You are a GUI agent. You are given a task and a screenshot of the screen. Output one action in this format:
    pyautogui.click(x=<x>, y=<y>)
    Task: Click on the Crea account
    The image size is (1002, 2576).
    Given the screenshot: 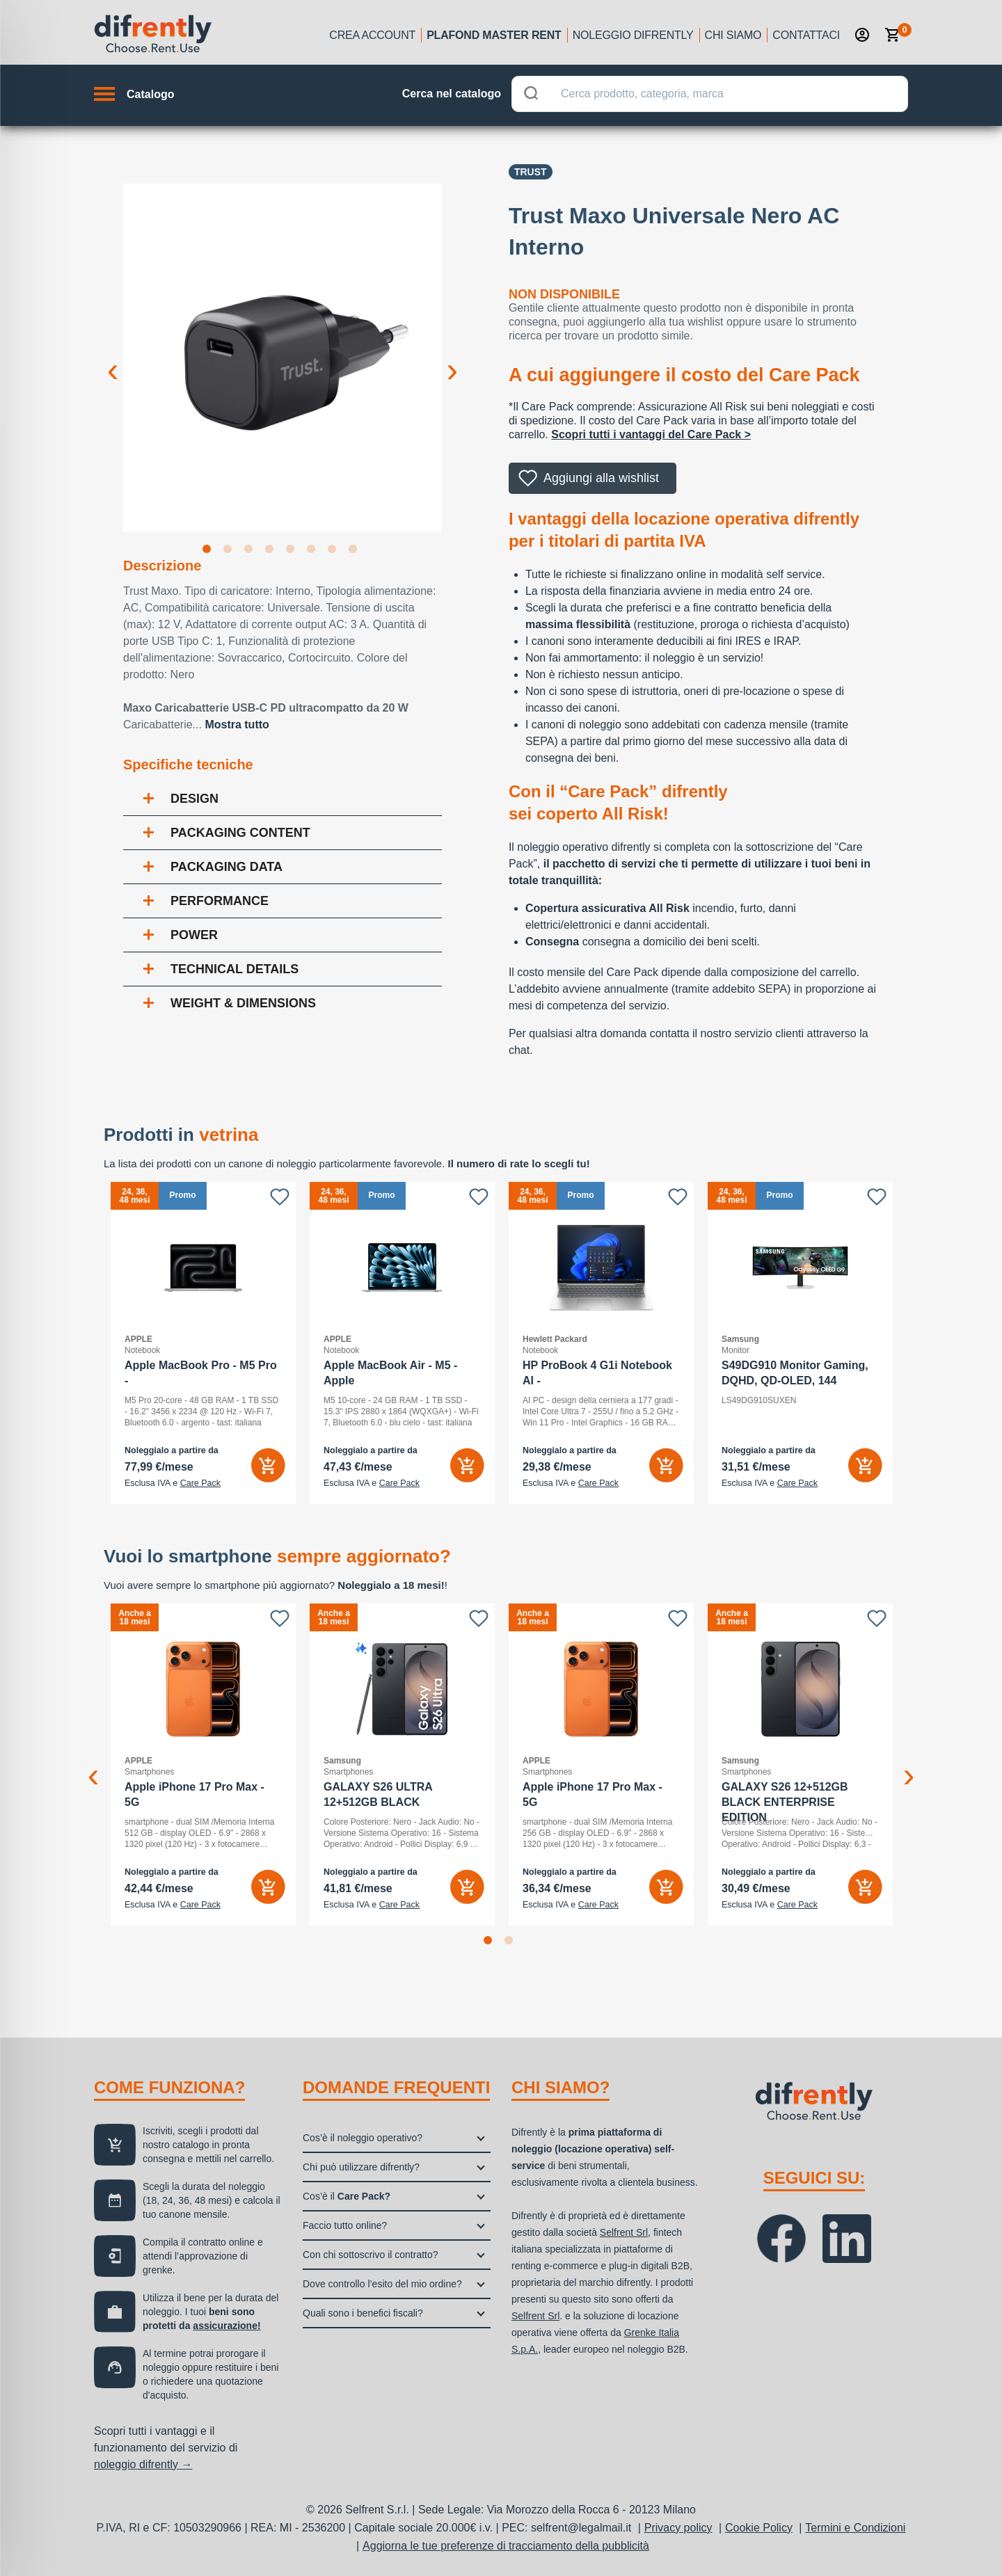 What is the action you would take?
    pyautogui.click(x=372, y=35)
    